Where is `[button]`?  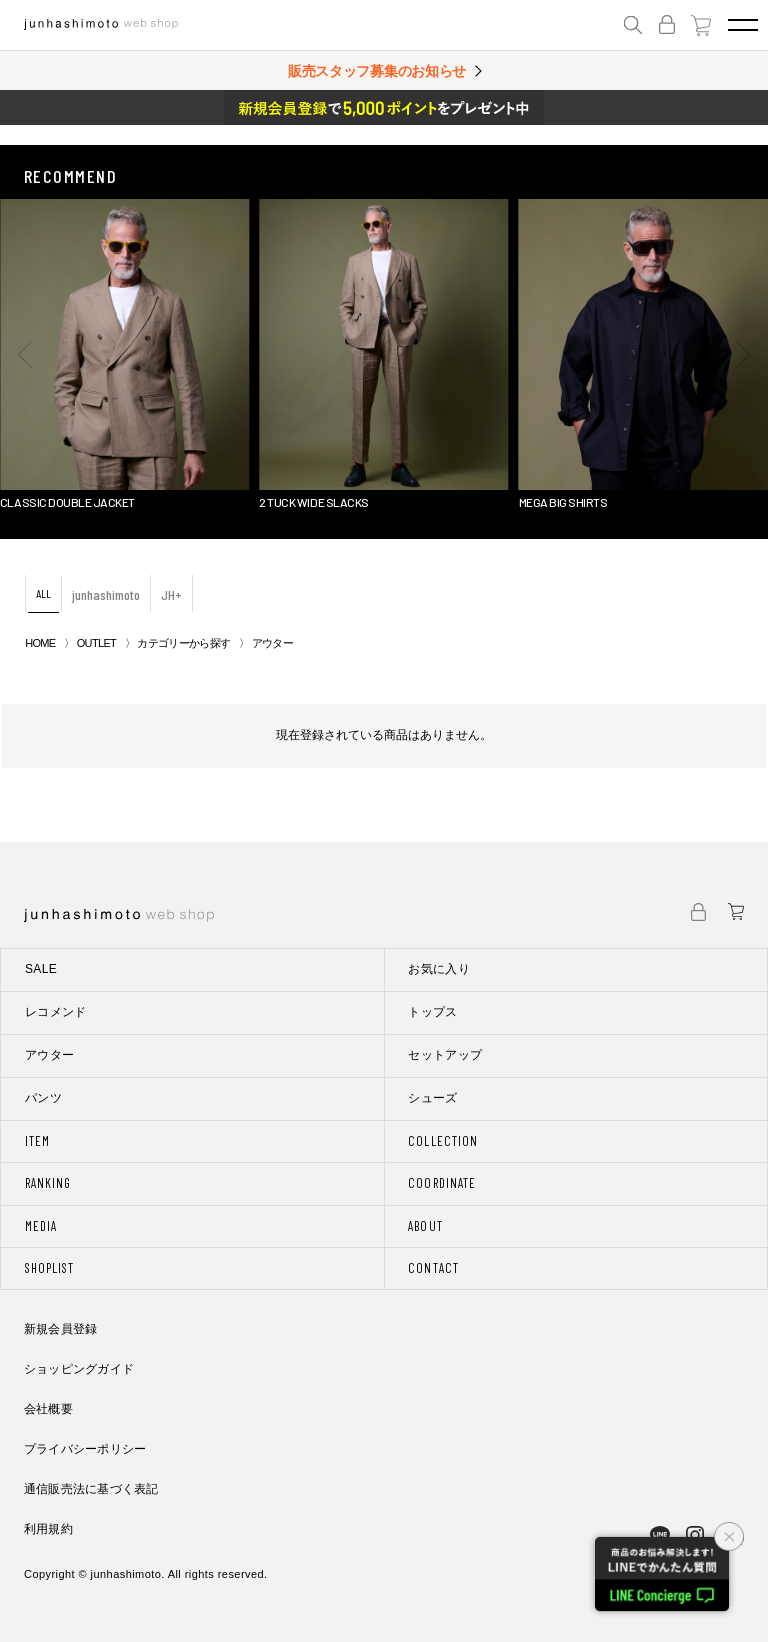 [button] is located at coordinates (25, 354).